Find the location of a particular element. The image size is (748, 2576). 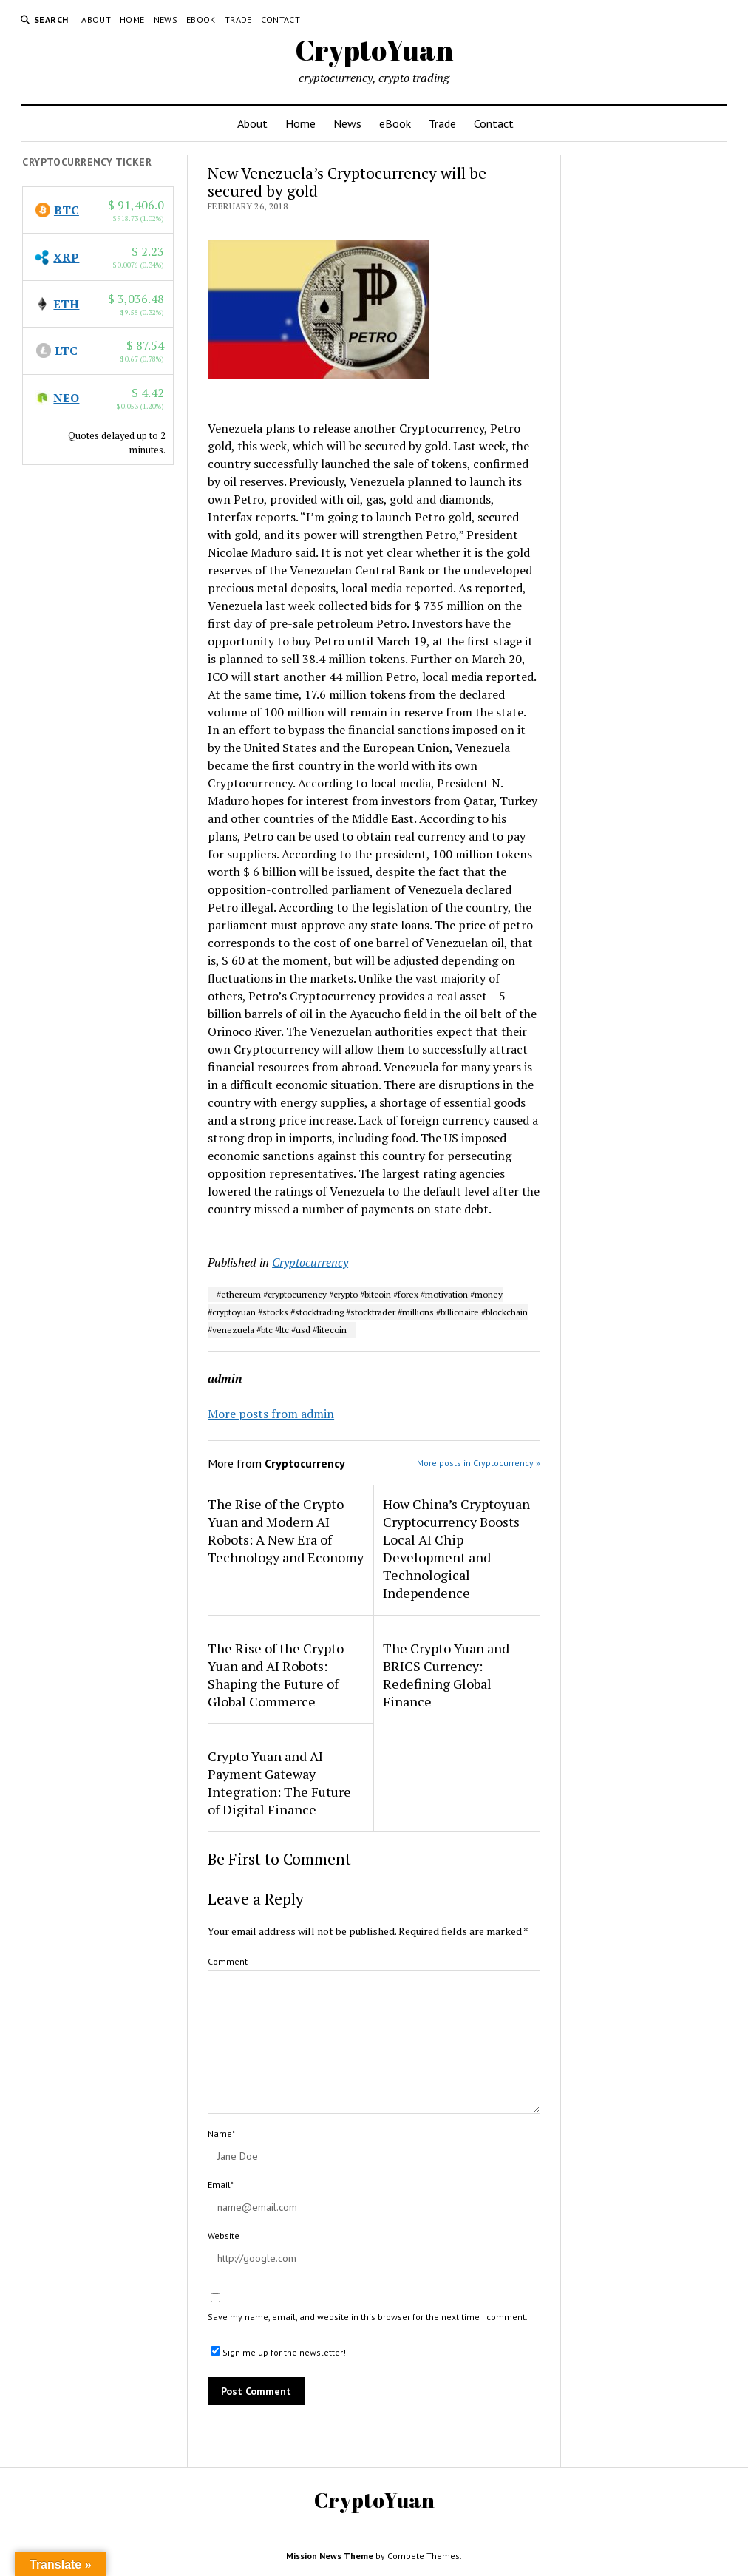

Website is located at coordinates (223, 2235).